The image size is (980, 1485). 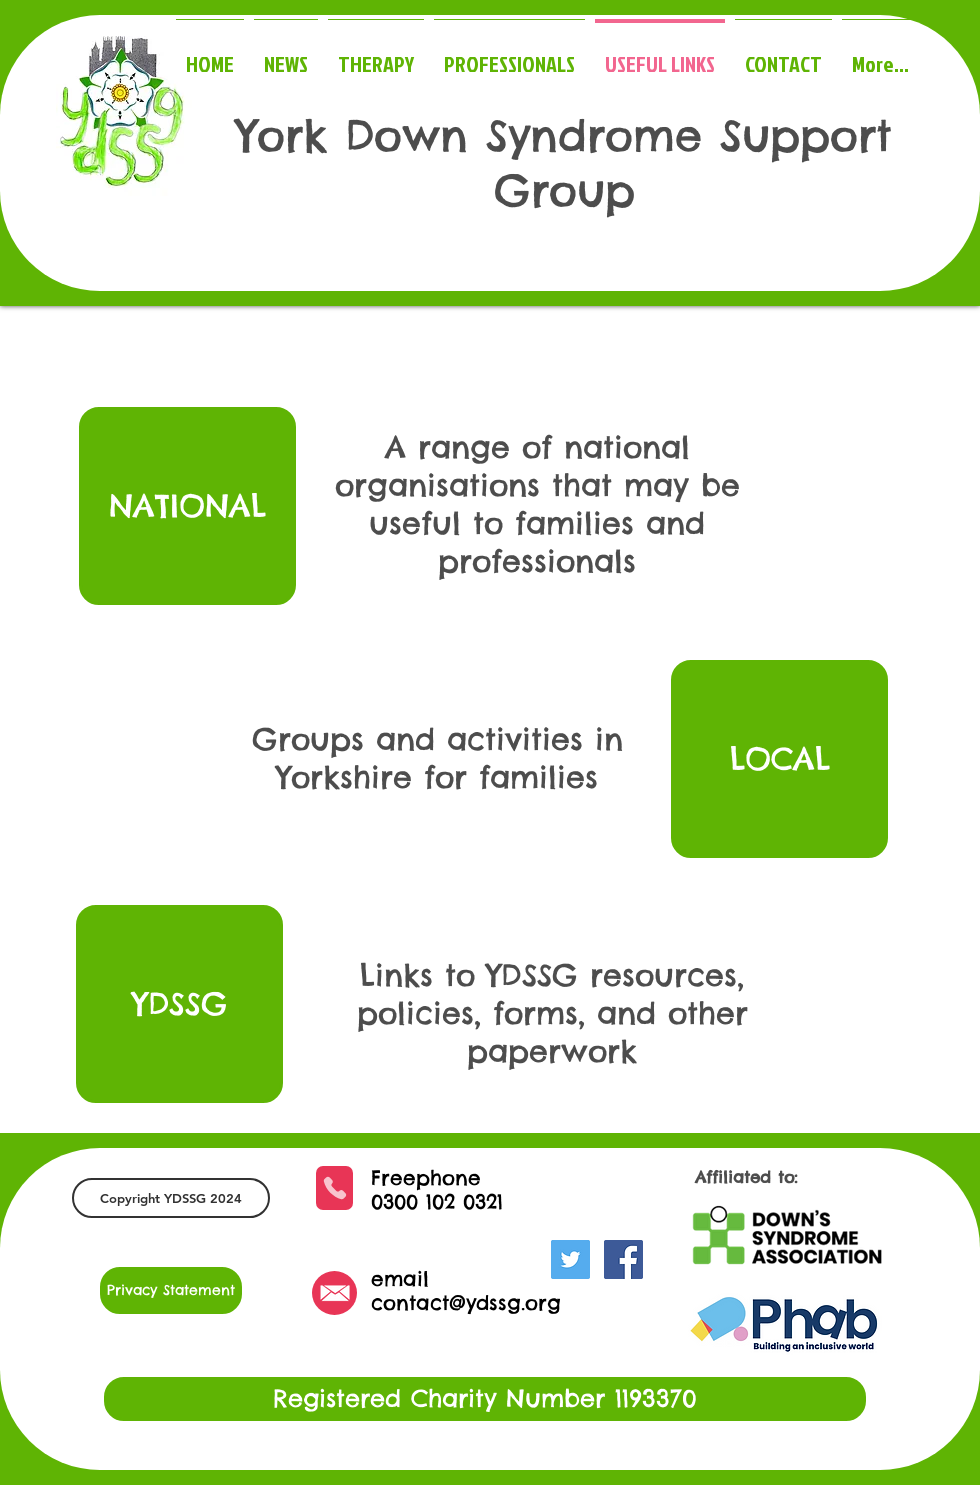 I want to click on [button], so click(x=171, y=1198).